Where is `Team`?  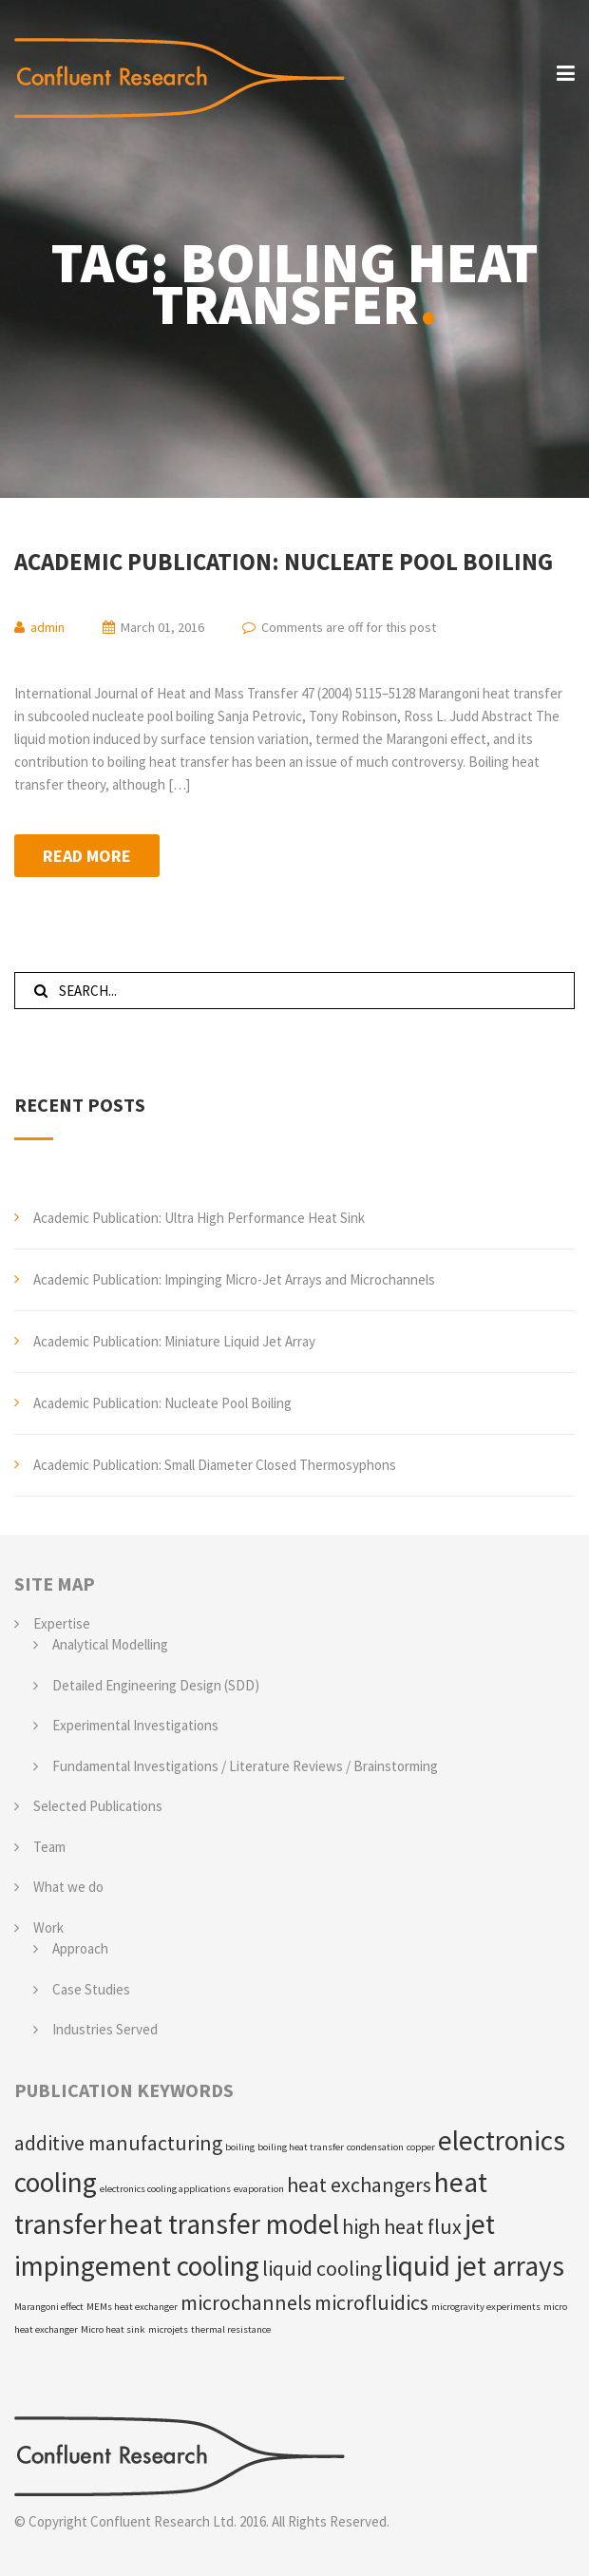 Team is located at coordinates (49, 1847).